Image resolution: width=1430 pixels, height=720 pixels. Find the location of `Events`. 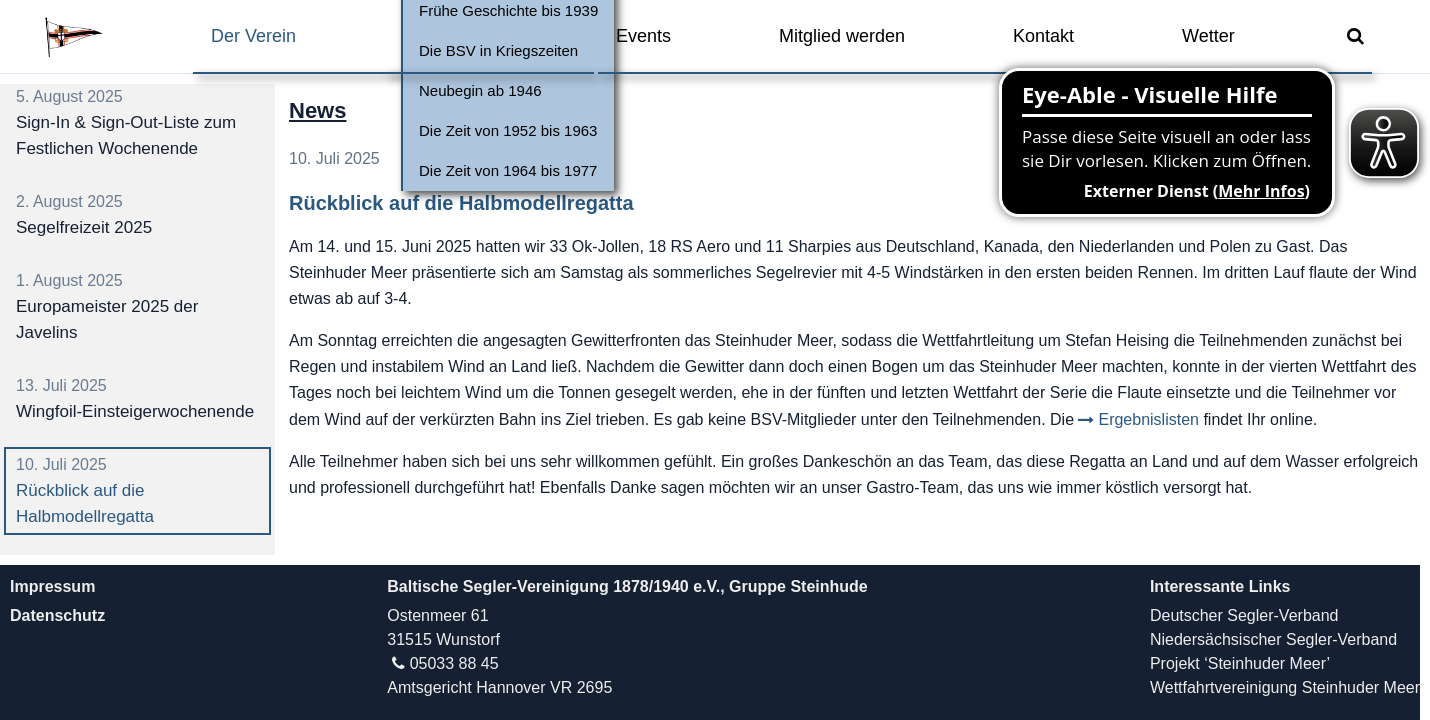

Events is located at coordinates (643, 36).